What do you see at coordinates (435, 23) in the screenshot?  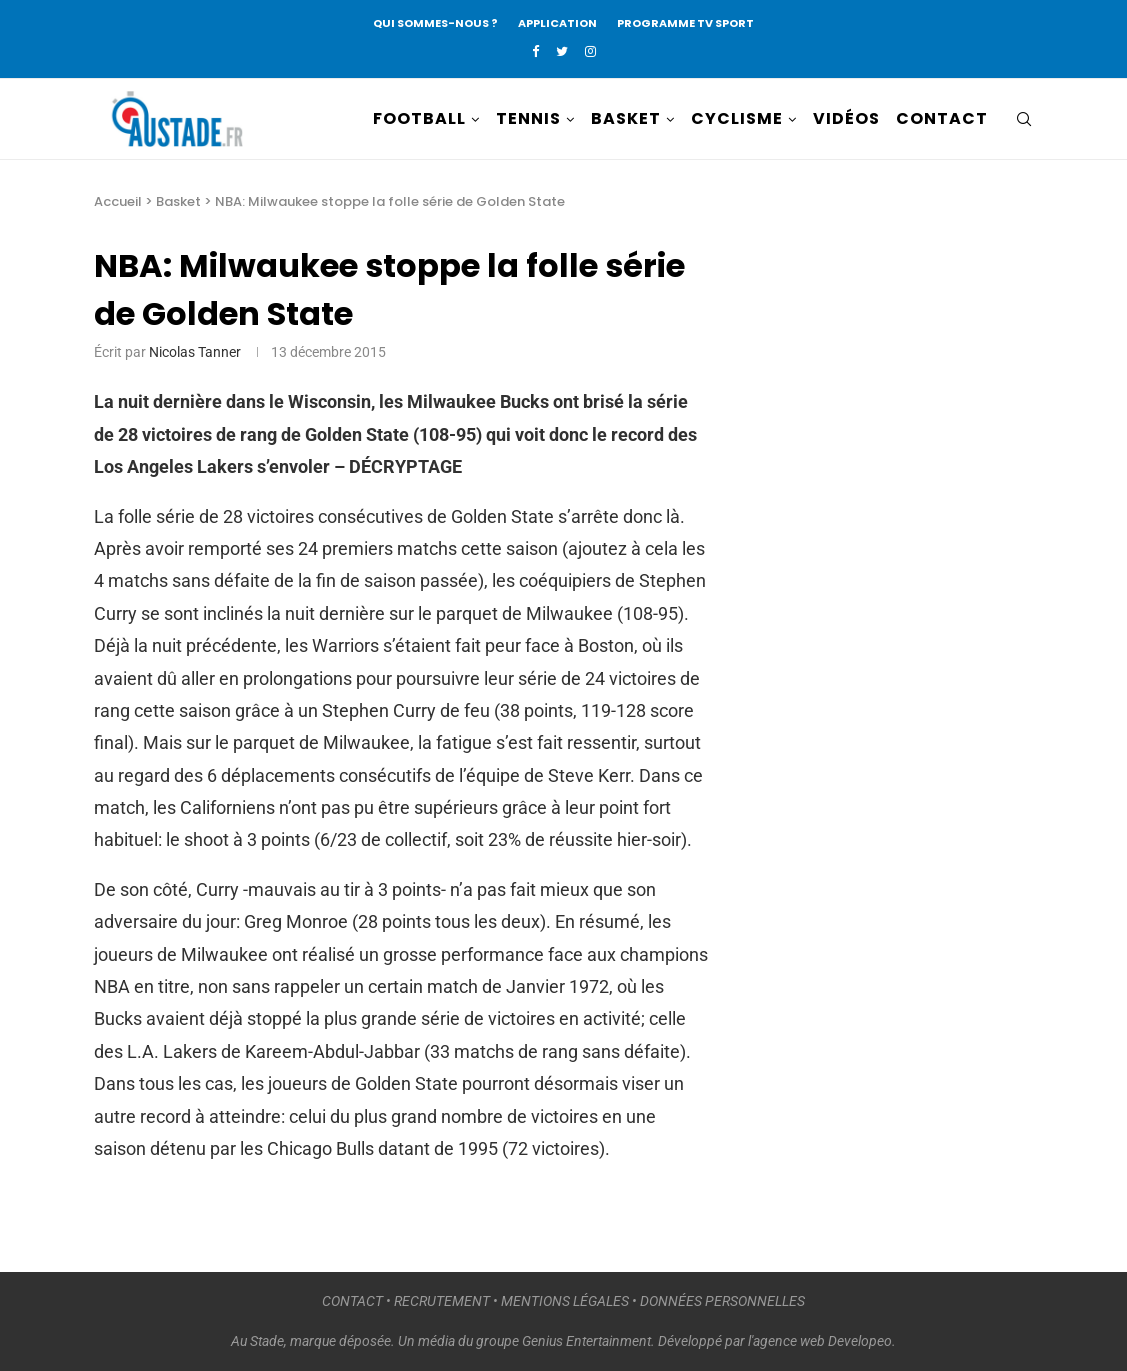 I see `QUI SOMMES-NOUS ?` at bounding box center [435, 23].